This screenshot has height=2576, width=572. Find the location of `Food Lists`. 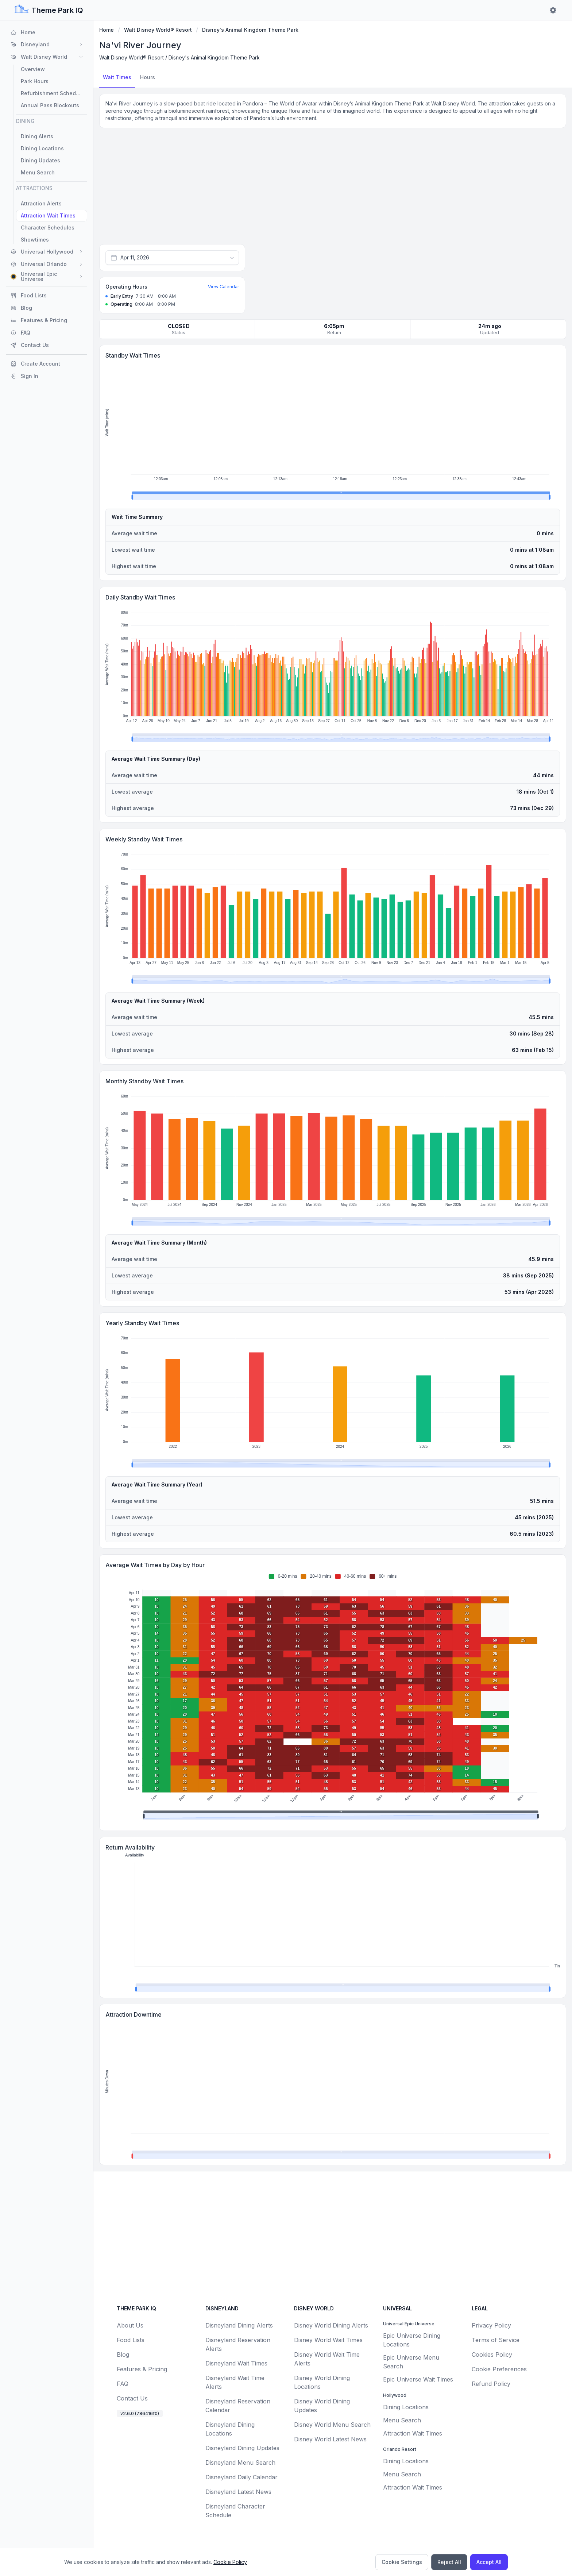

Food Lists is located at coordinates (130, 2340).